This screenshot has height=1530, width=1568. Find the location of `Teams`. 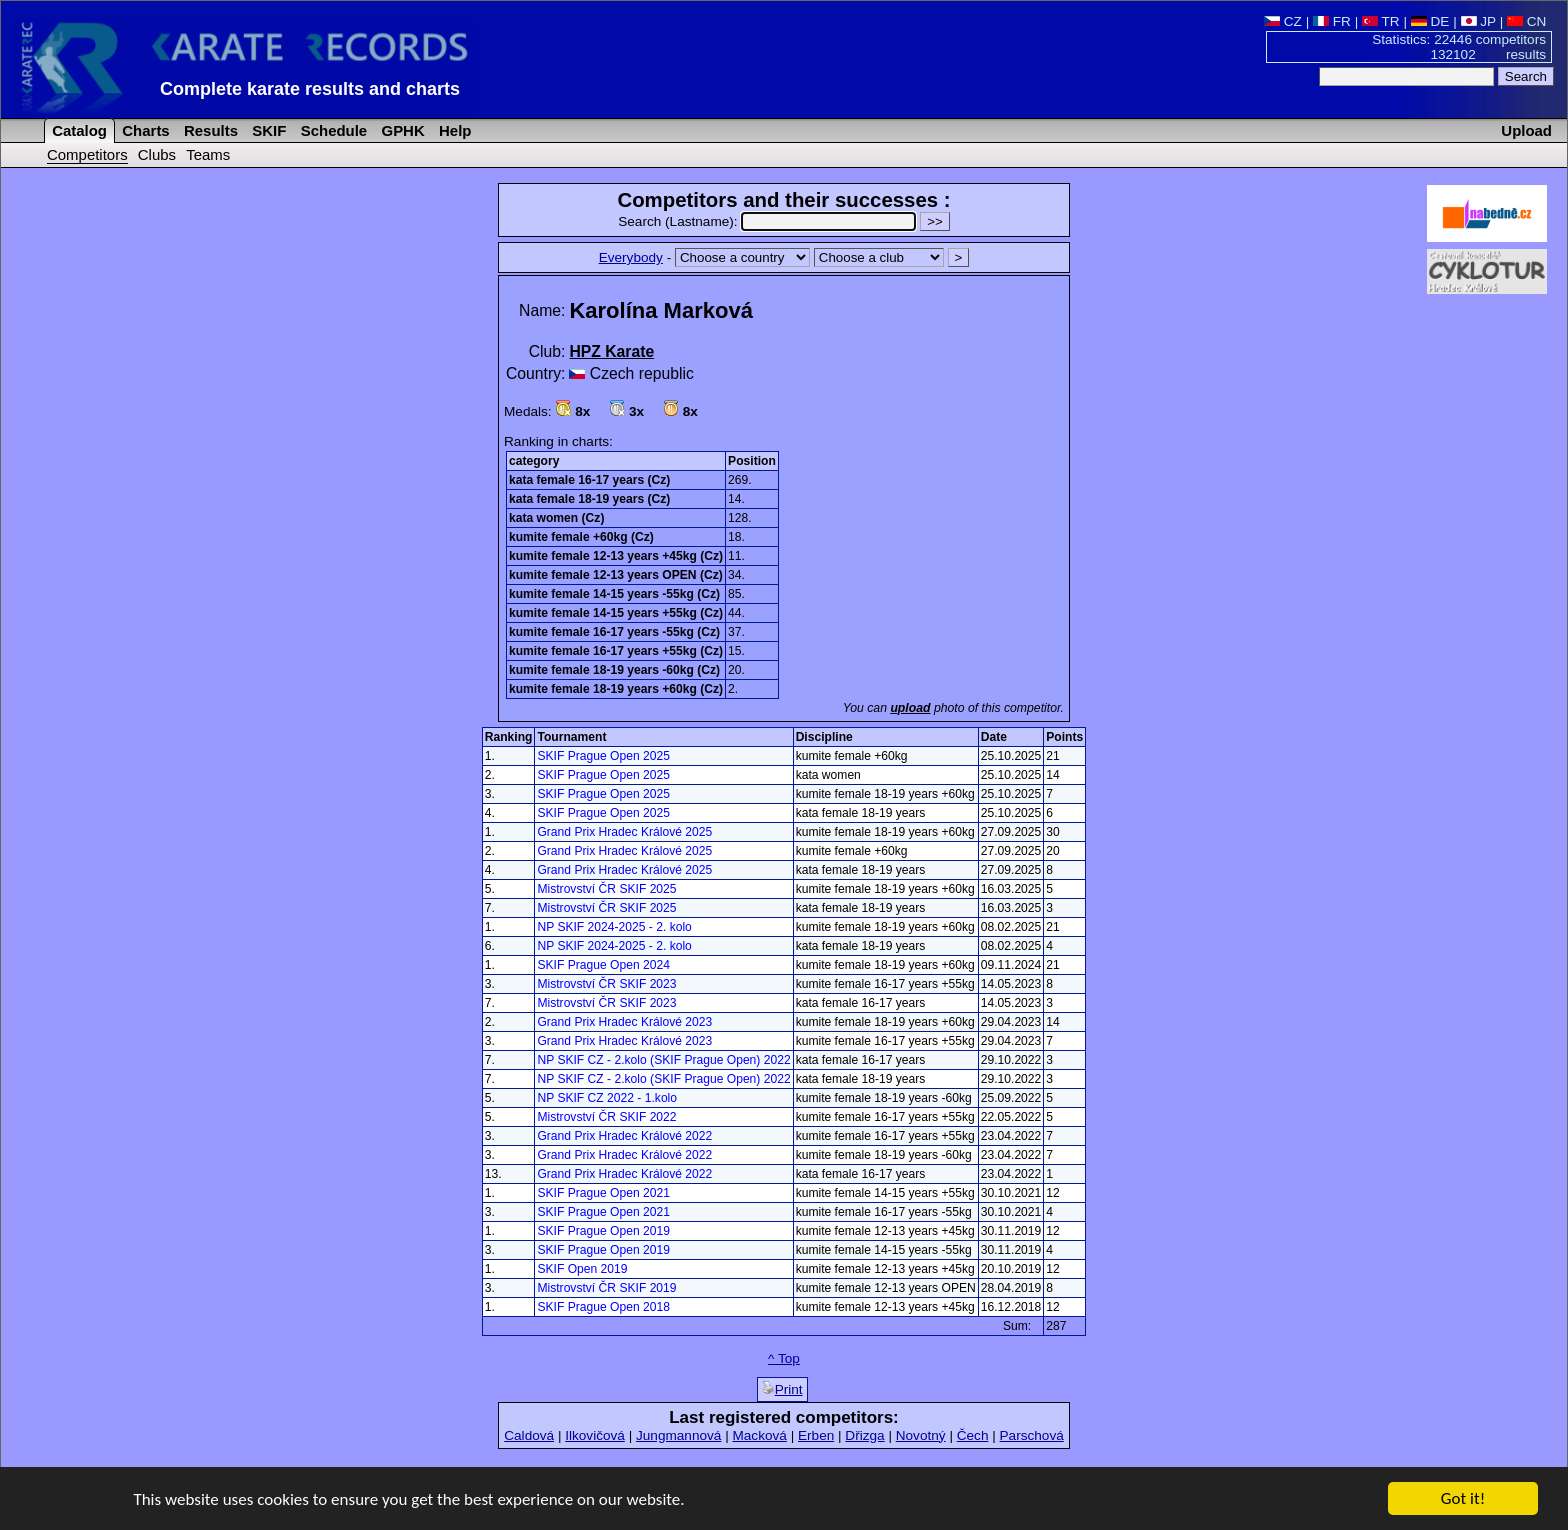

Teams is located at coordinates (208, 154).